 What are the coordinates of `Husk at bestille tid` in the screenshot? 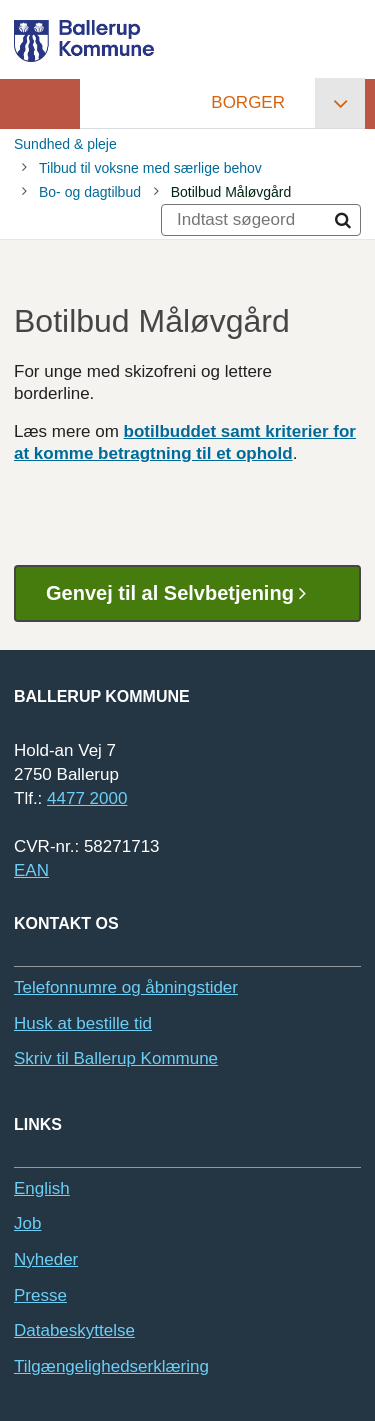 It's located at (83, 1023).